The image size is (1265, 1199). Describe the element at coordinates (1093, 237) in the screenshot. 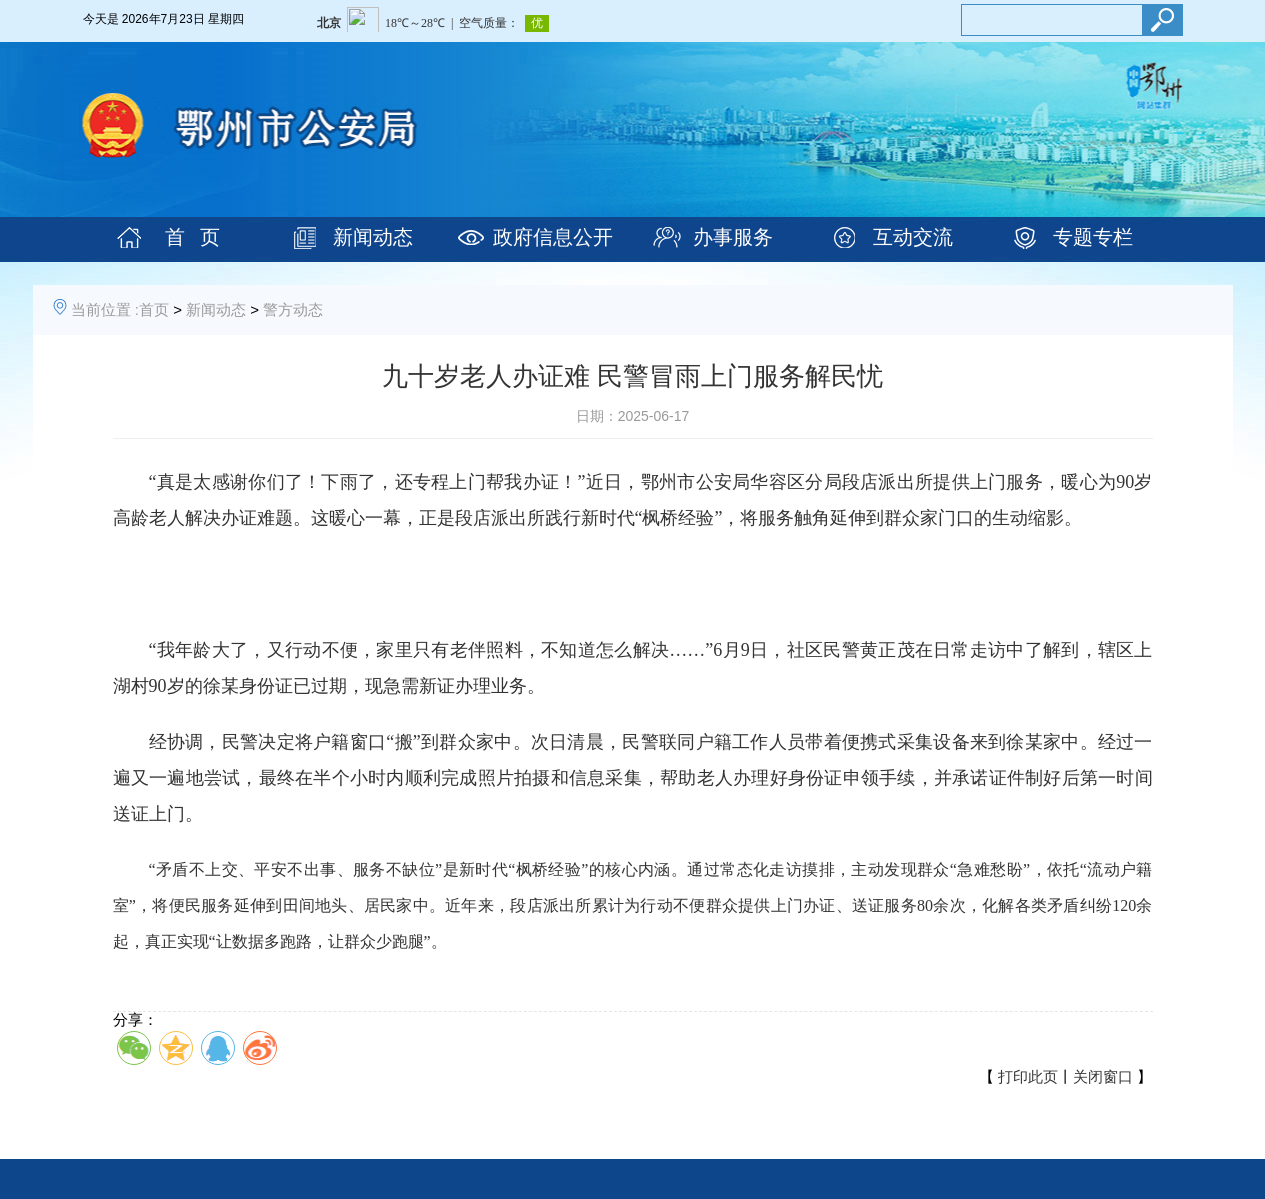

I see `专题专栏` at that location.